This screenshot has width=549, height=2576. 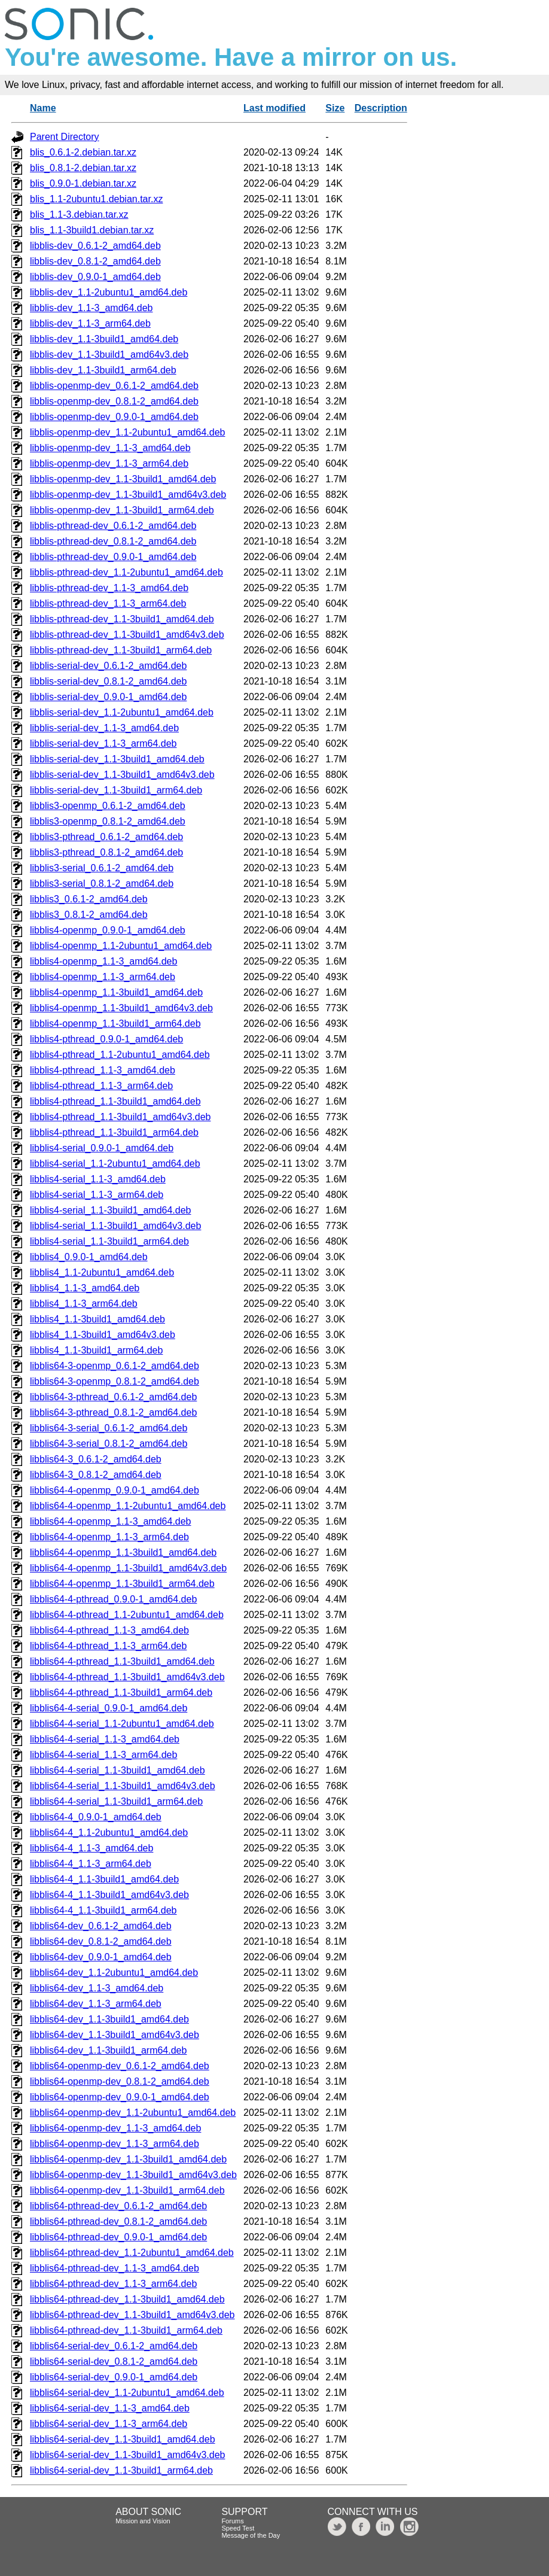 What do you see at coordinates (106, 1039) in the screenshot?
I see `libblis4-pthread_0.9.0-1_amd64.deb` at bounding box center [106, 1039].